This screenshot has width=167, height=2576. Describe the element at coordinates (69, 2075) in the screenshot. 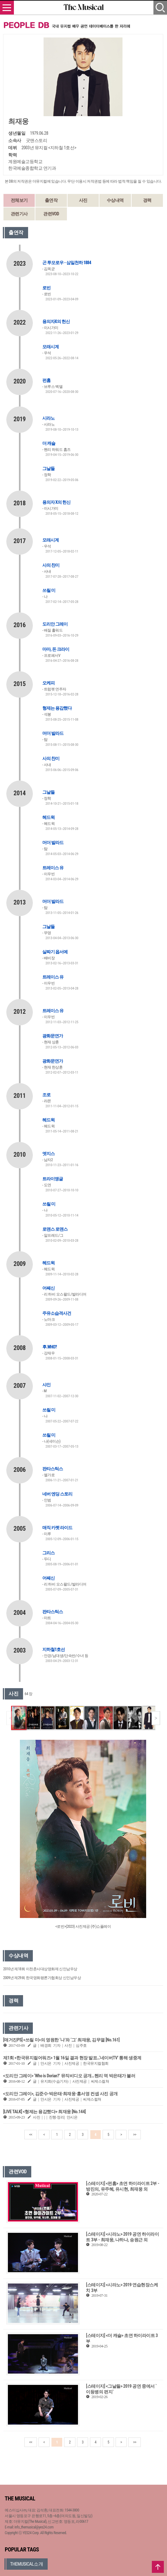

I see `<도리안 그레이> ‘Who is Dorian?’ 뮤직비디오 공개…헨리 역 박은태가 불러` at that location.